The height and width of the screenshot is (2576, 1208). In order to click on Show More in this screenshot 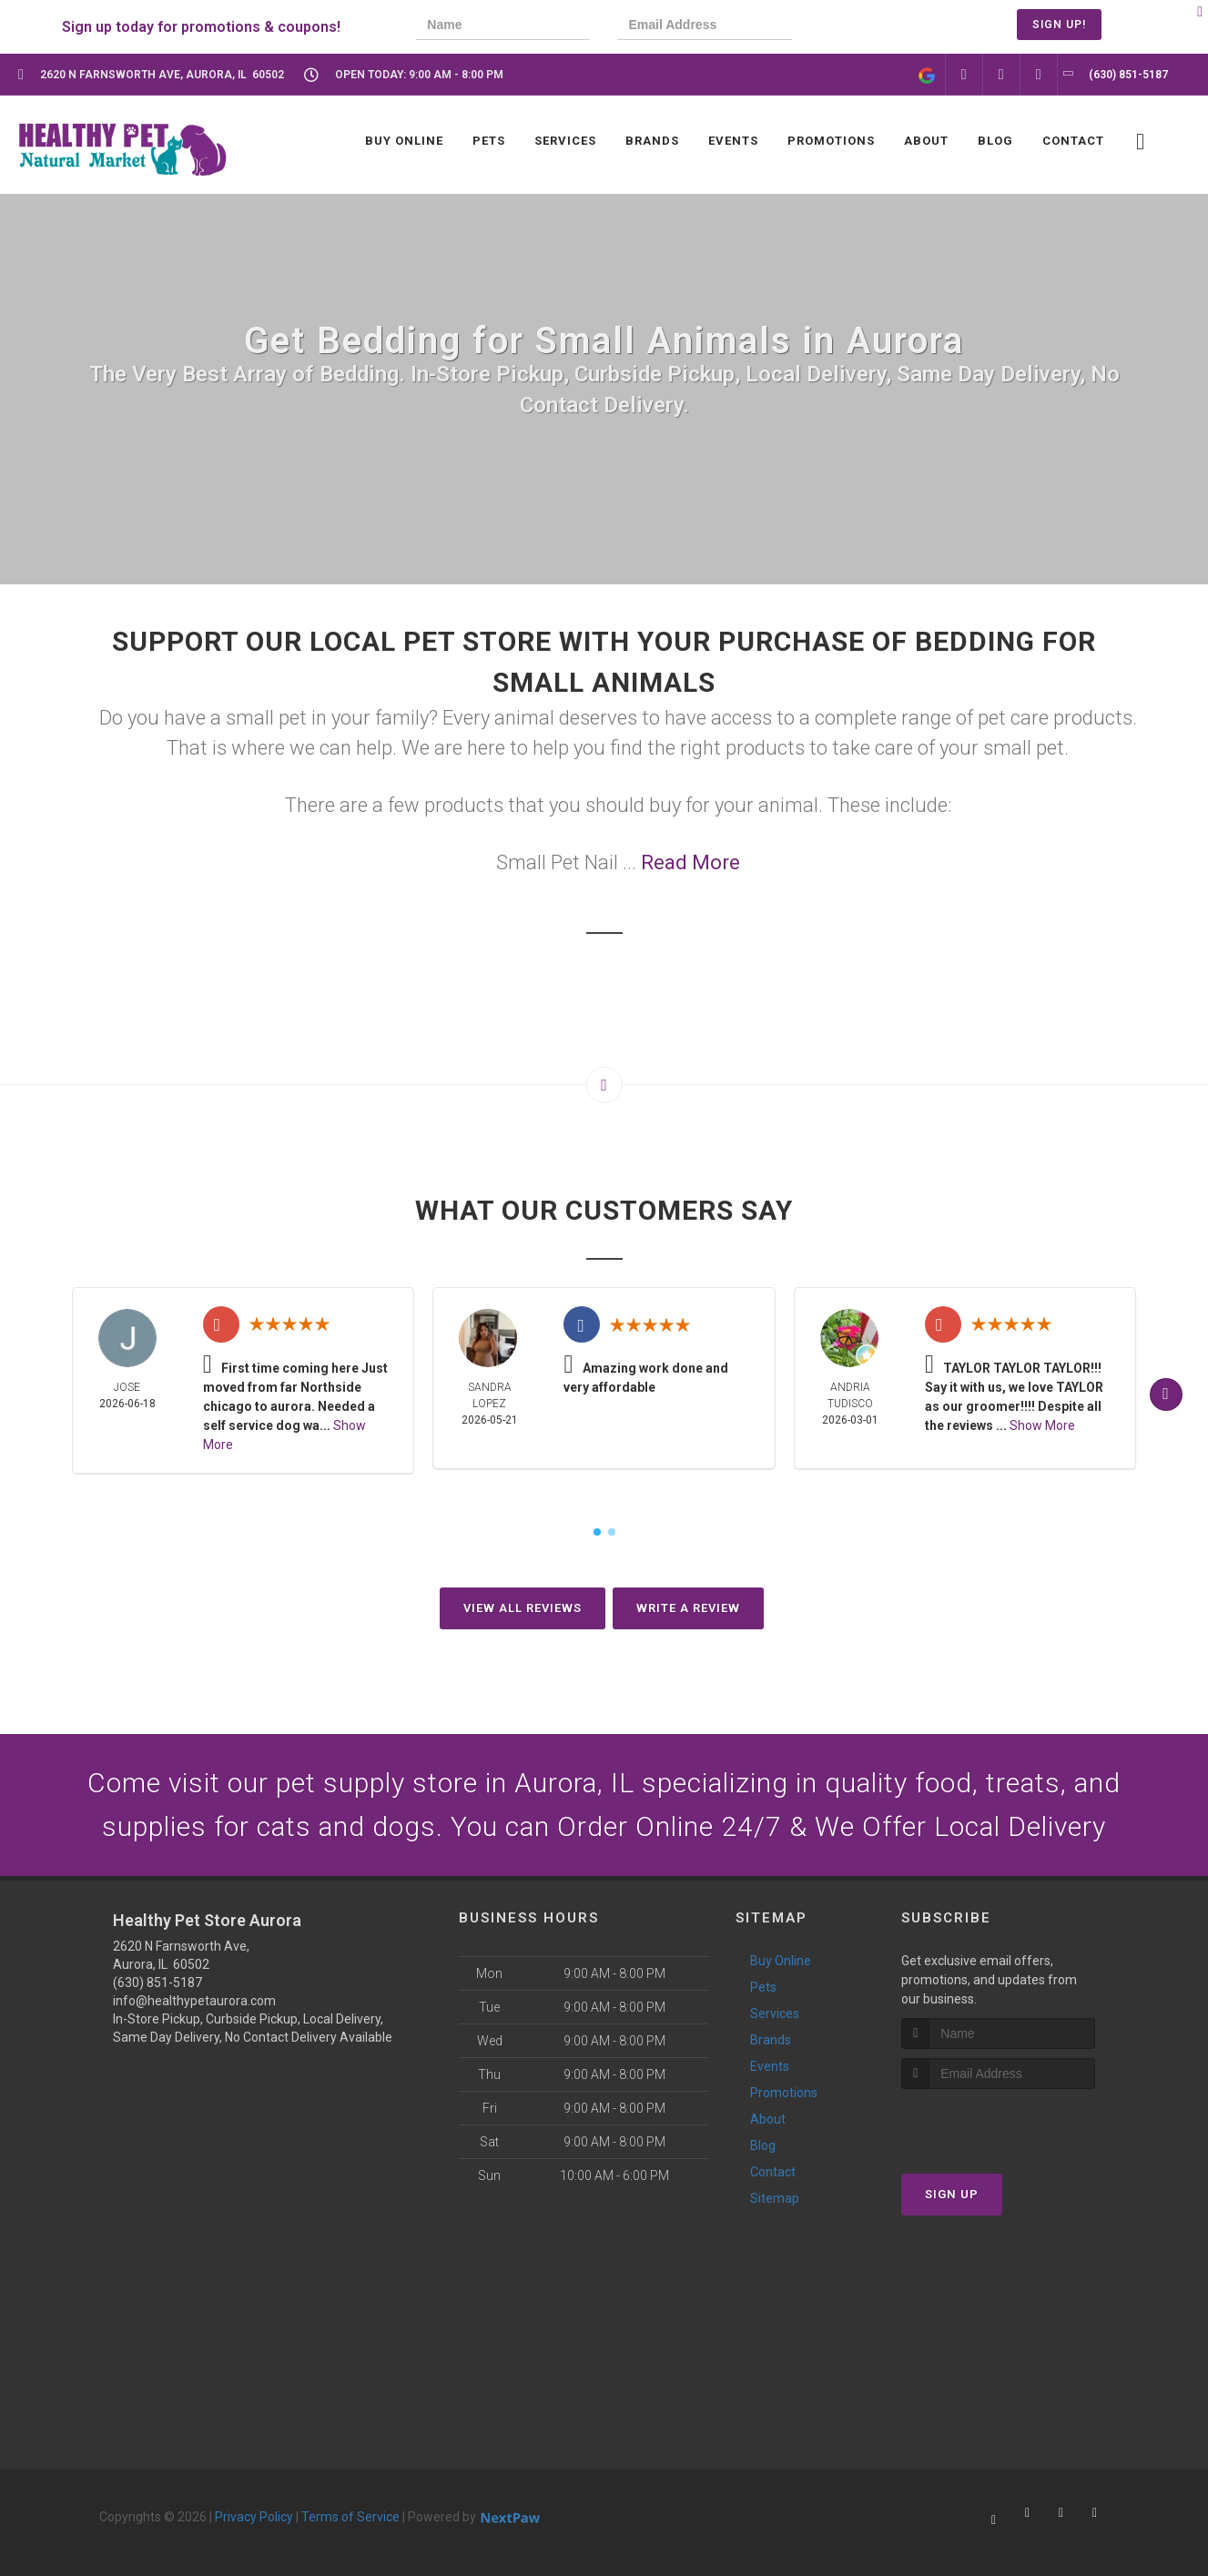, I will do `click(1042, 1425)`.